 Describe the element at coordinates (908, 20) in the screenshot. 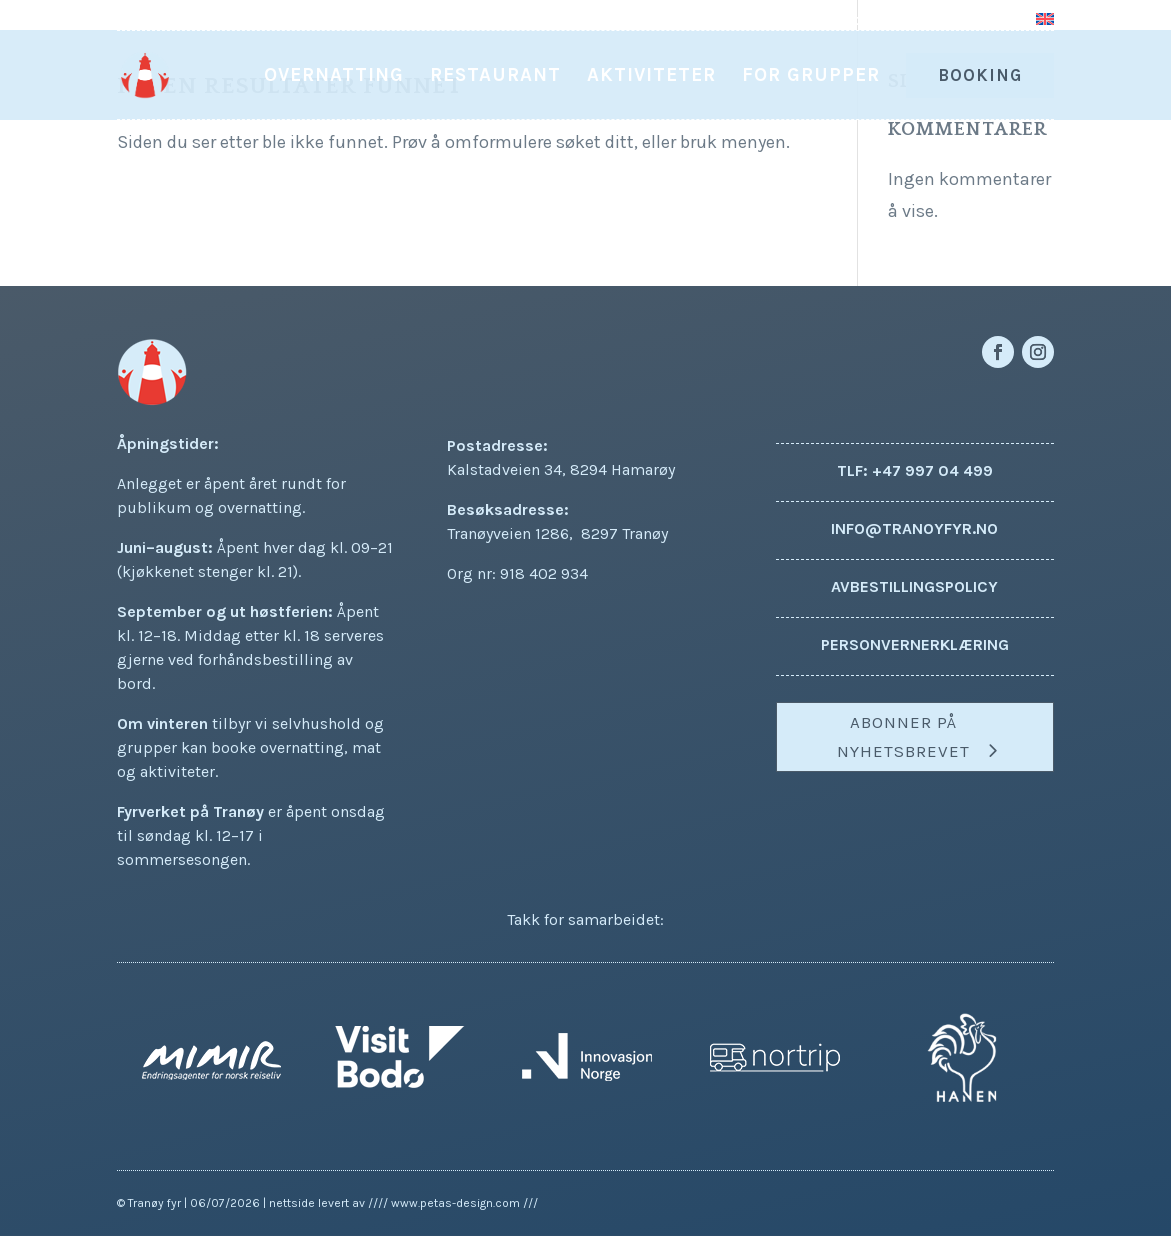

I see `Om oss` at that location.